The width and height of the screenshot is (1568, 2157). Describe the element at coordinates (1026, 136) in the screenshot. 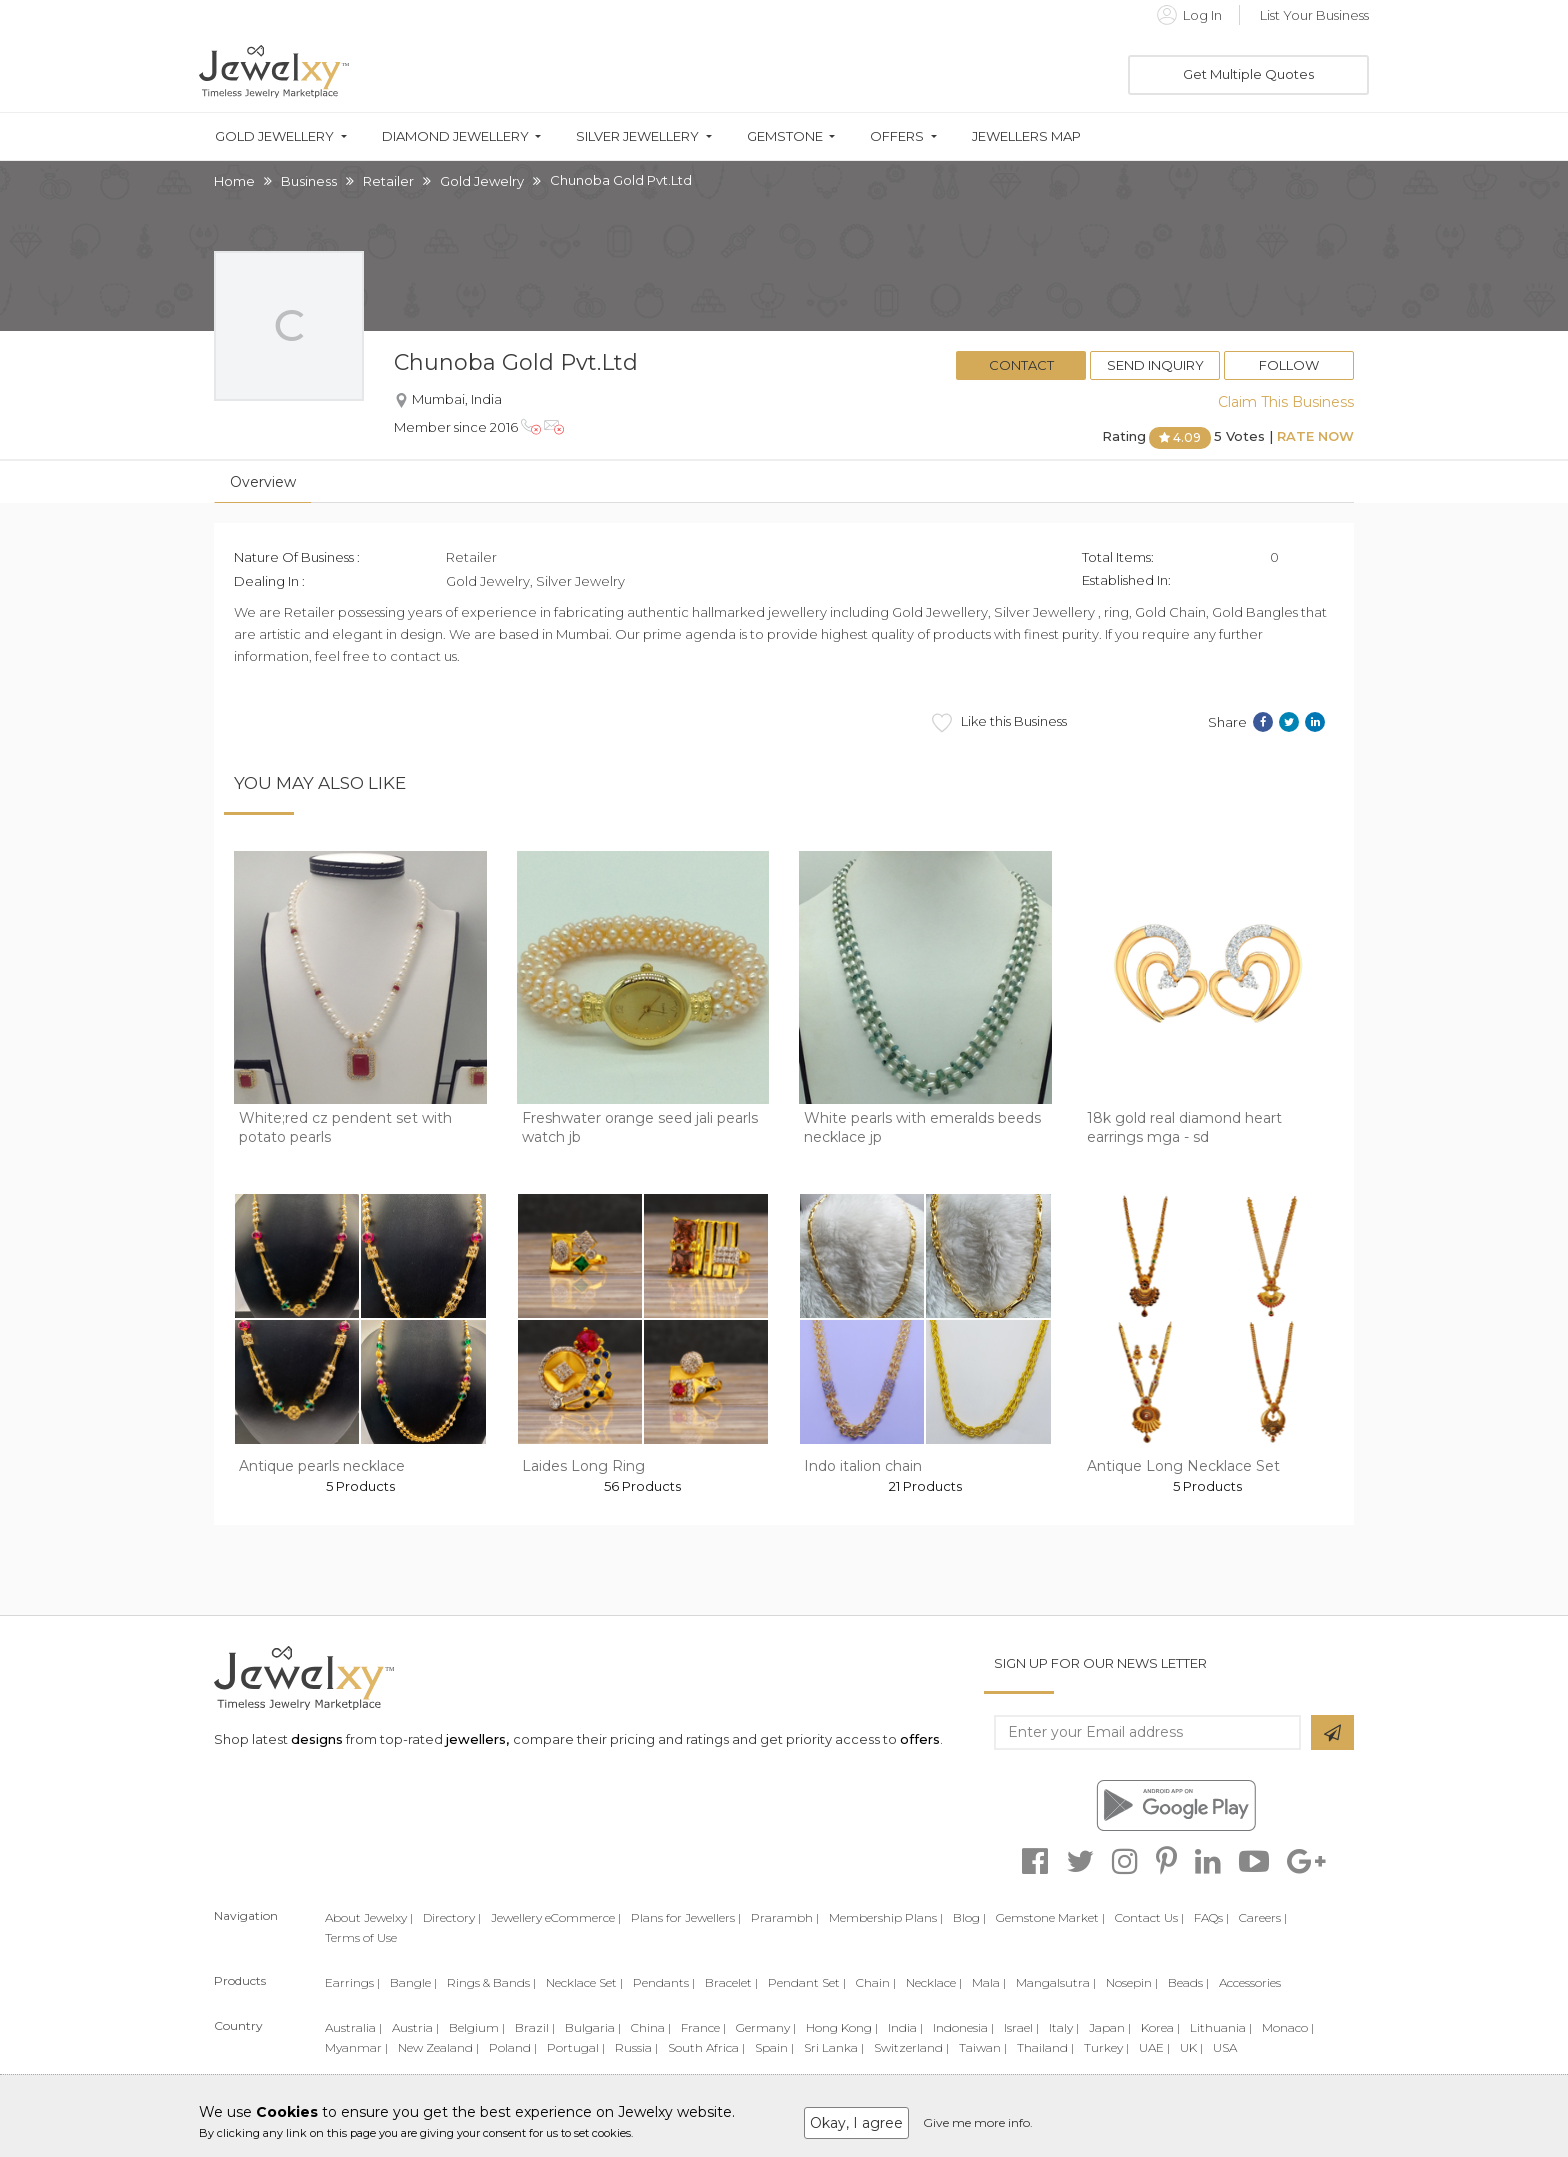

I see `Jewellers Map` at that location.